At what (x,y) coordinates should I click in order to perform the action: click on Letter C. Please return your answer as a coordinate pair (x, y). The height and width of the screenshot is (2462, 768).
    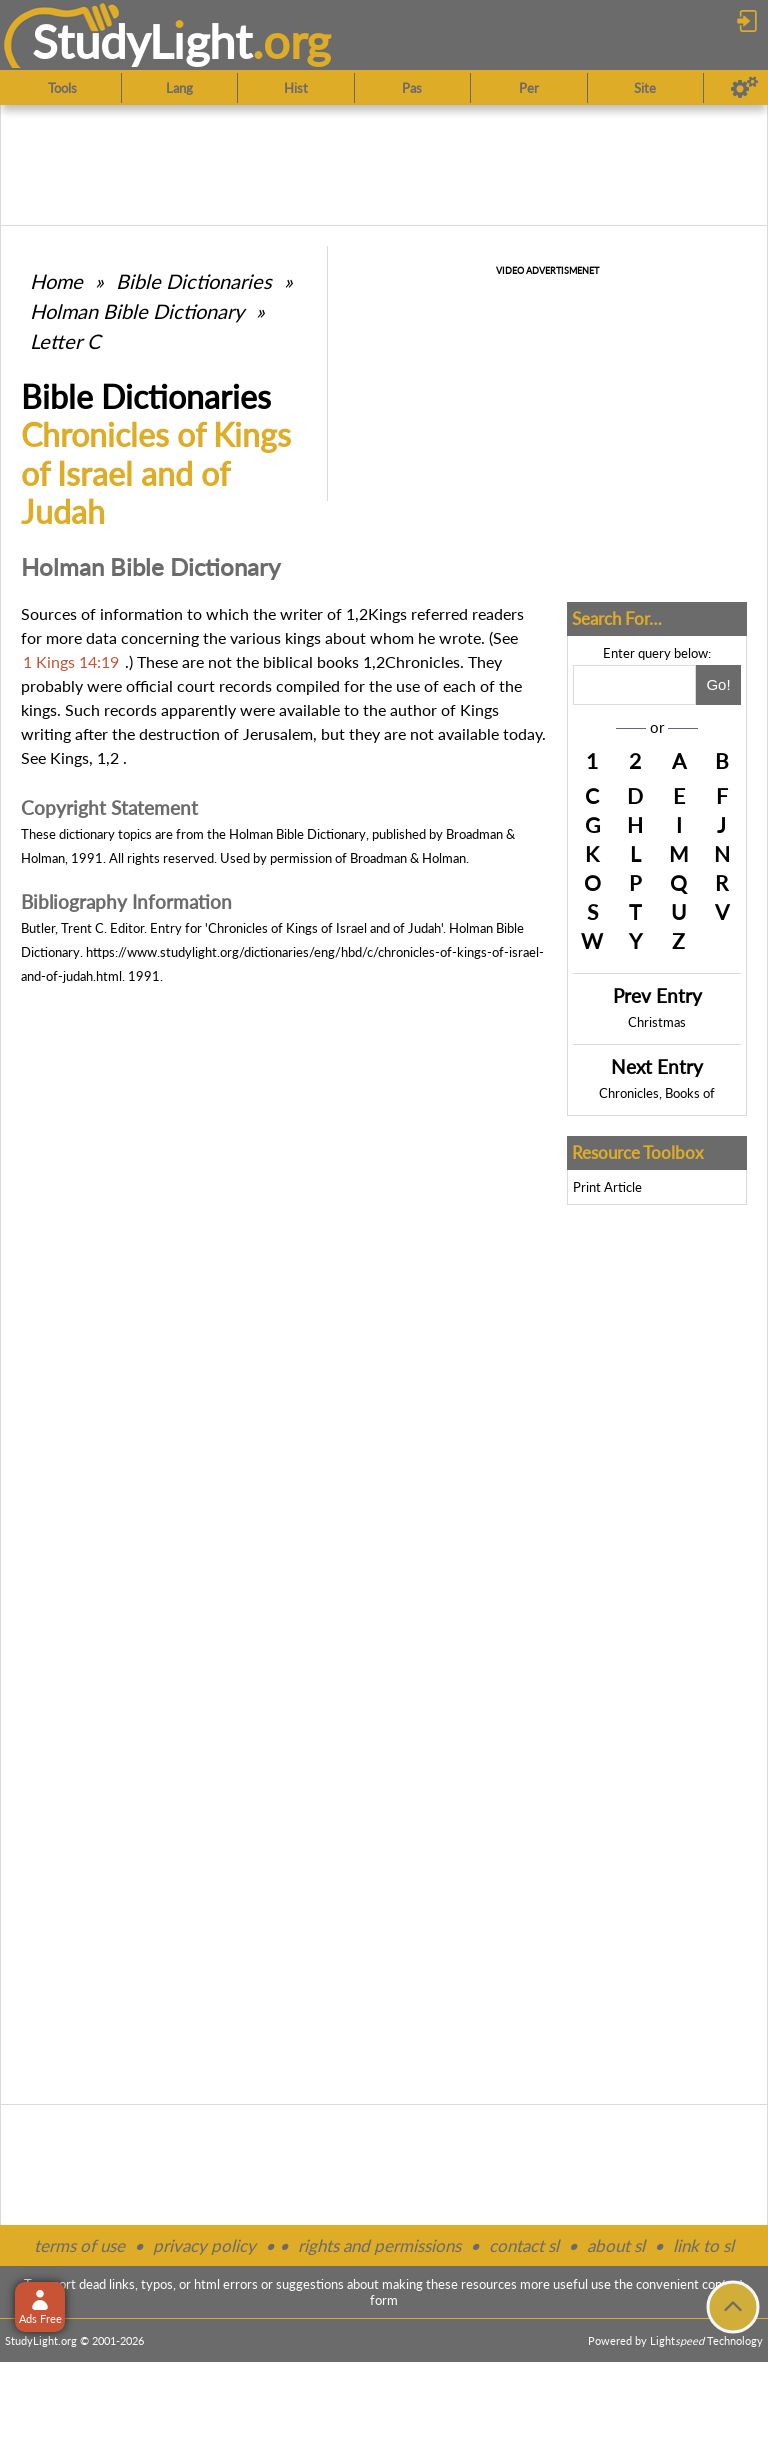
    Looking at the image, I should click on (65, 341).